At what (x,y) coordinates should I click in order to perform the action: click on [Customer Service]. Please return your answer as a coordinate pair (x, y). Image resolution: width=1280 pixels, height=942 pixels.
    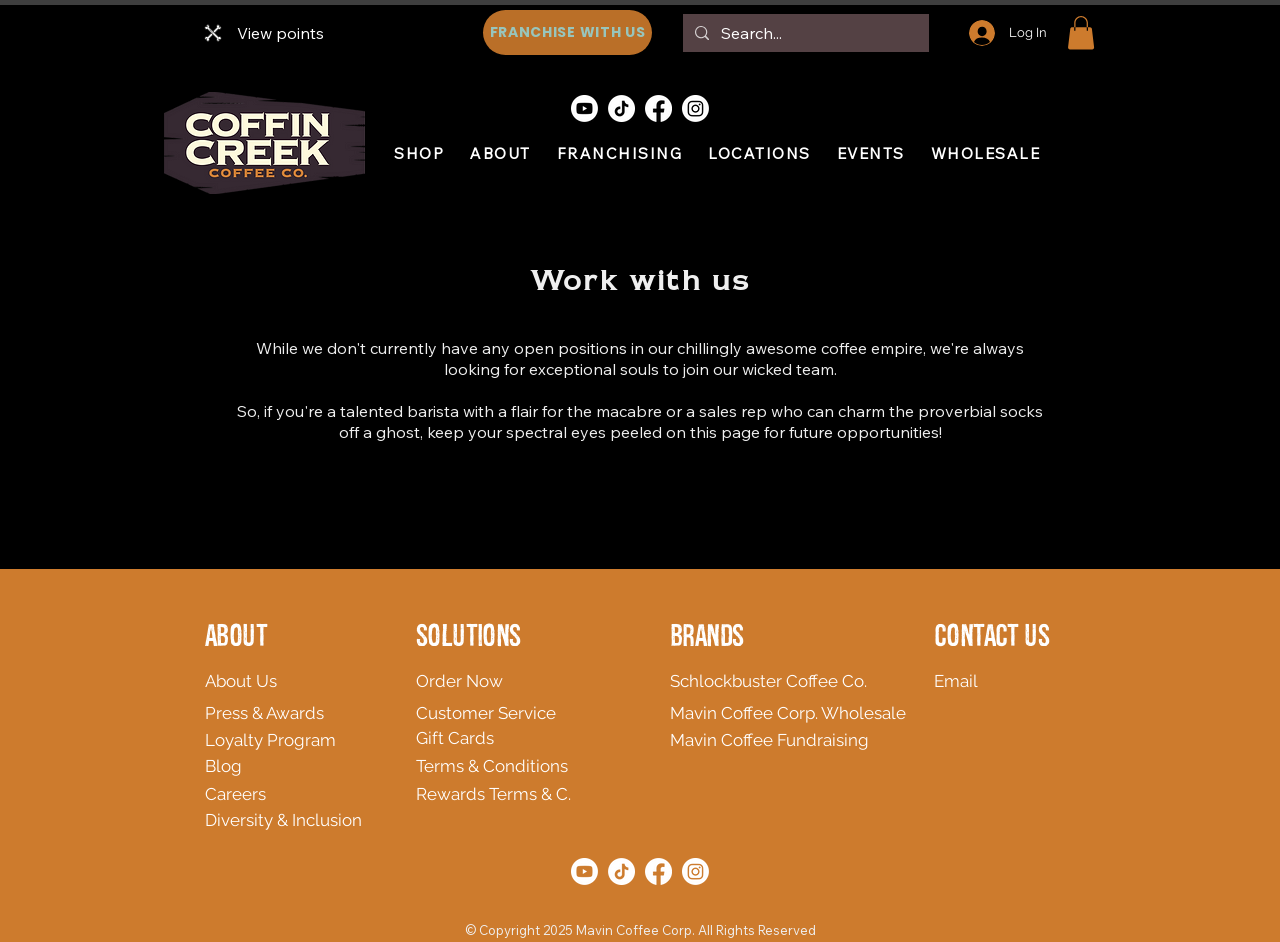
    Looking at the image, I should click on (512, 713).